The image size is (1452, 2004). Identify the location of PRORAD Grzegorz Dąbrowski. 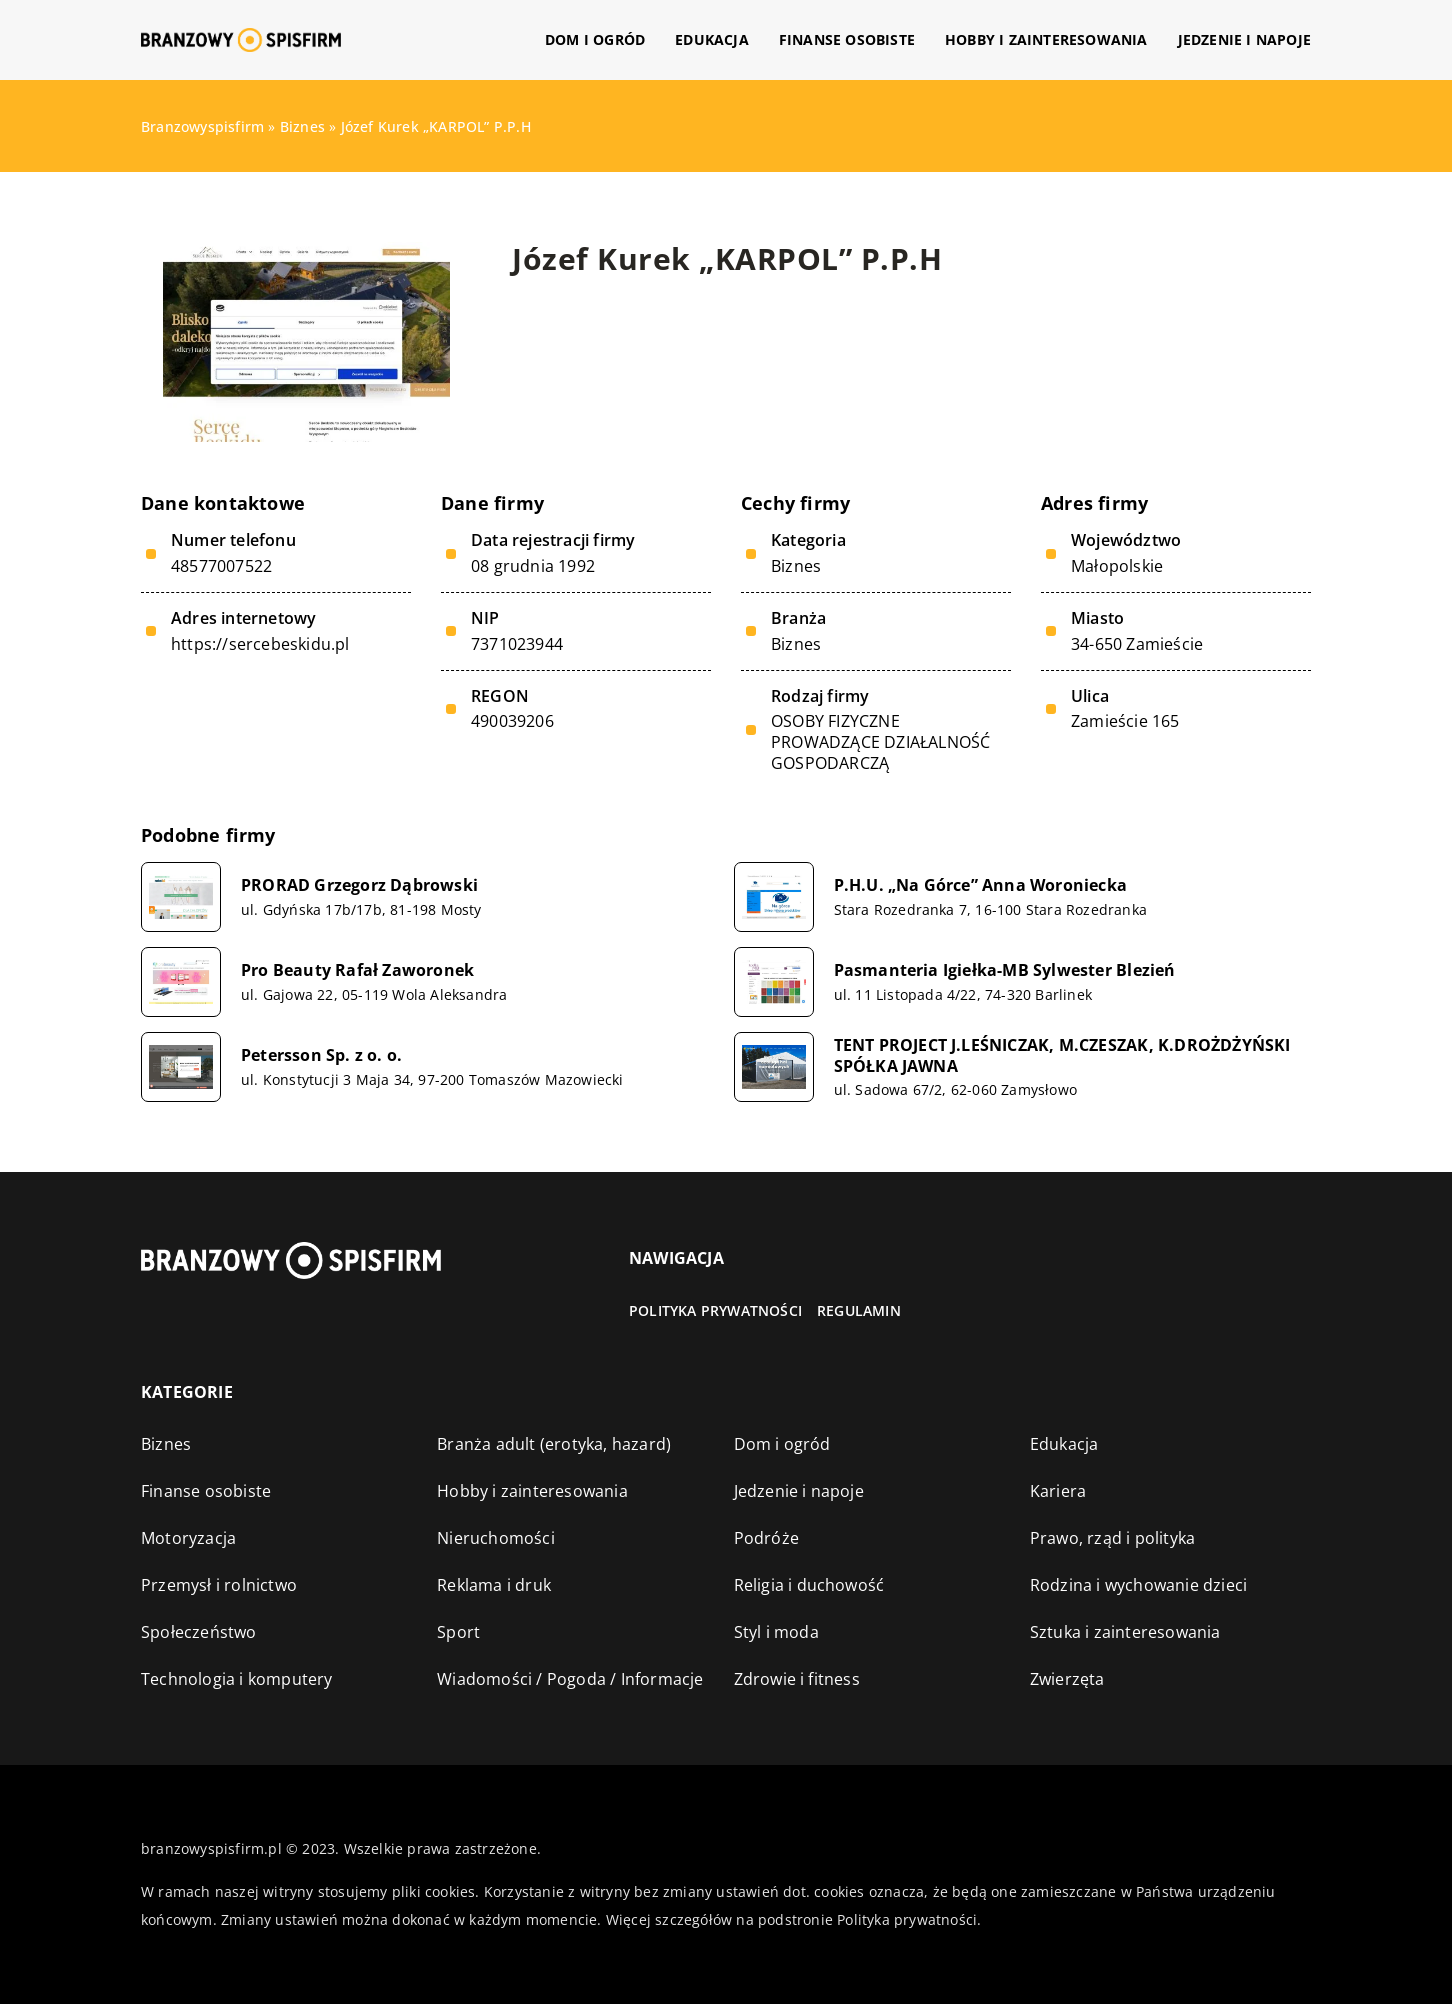
(359, 885).